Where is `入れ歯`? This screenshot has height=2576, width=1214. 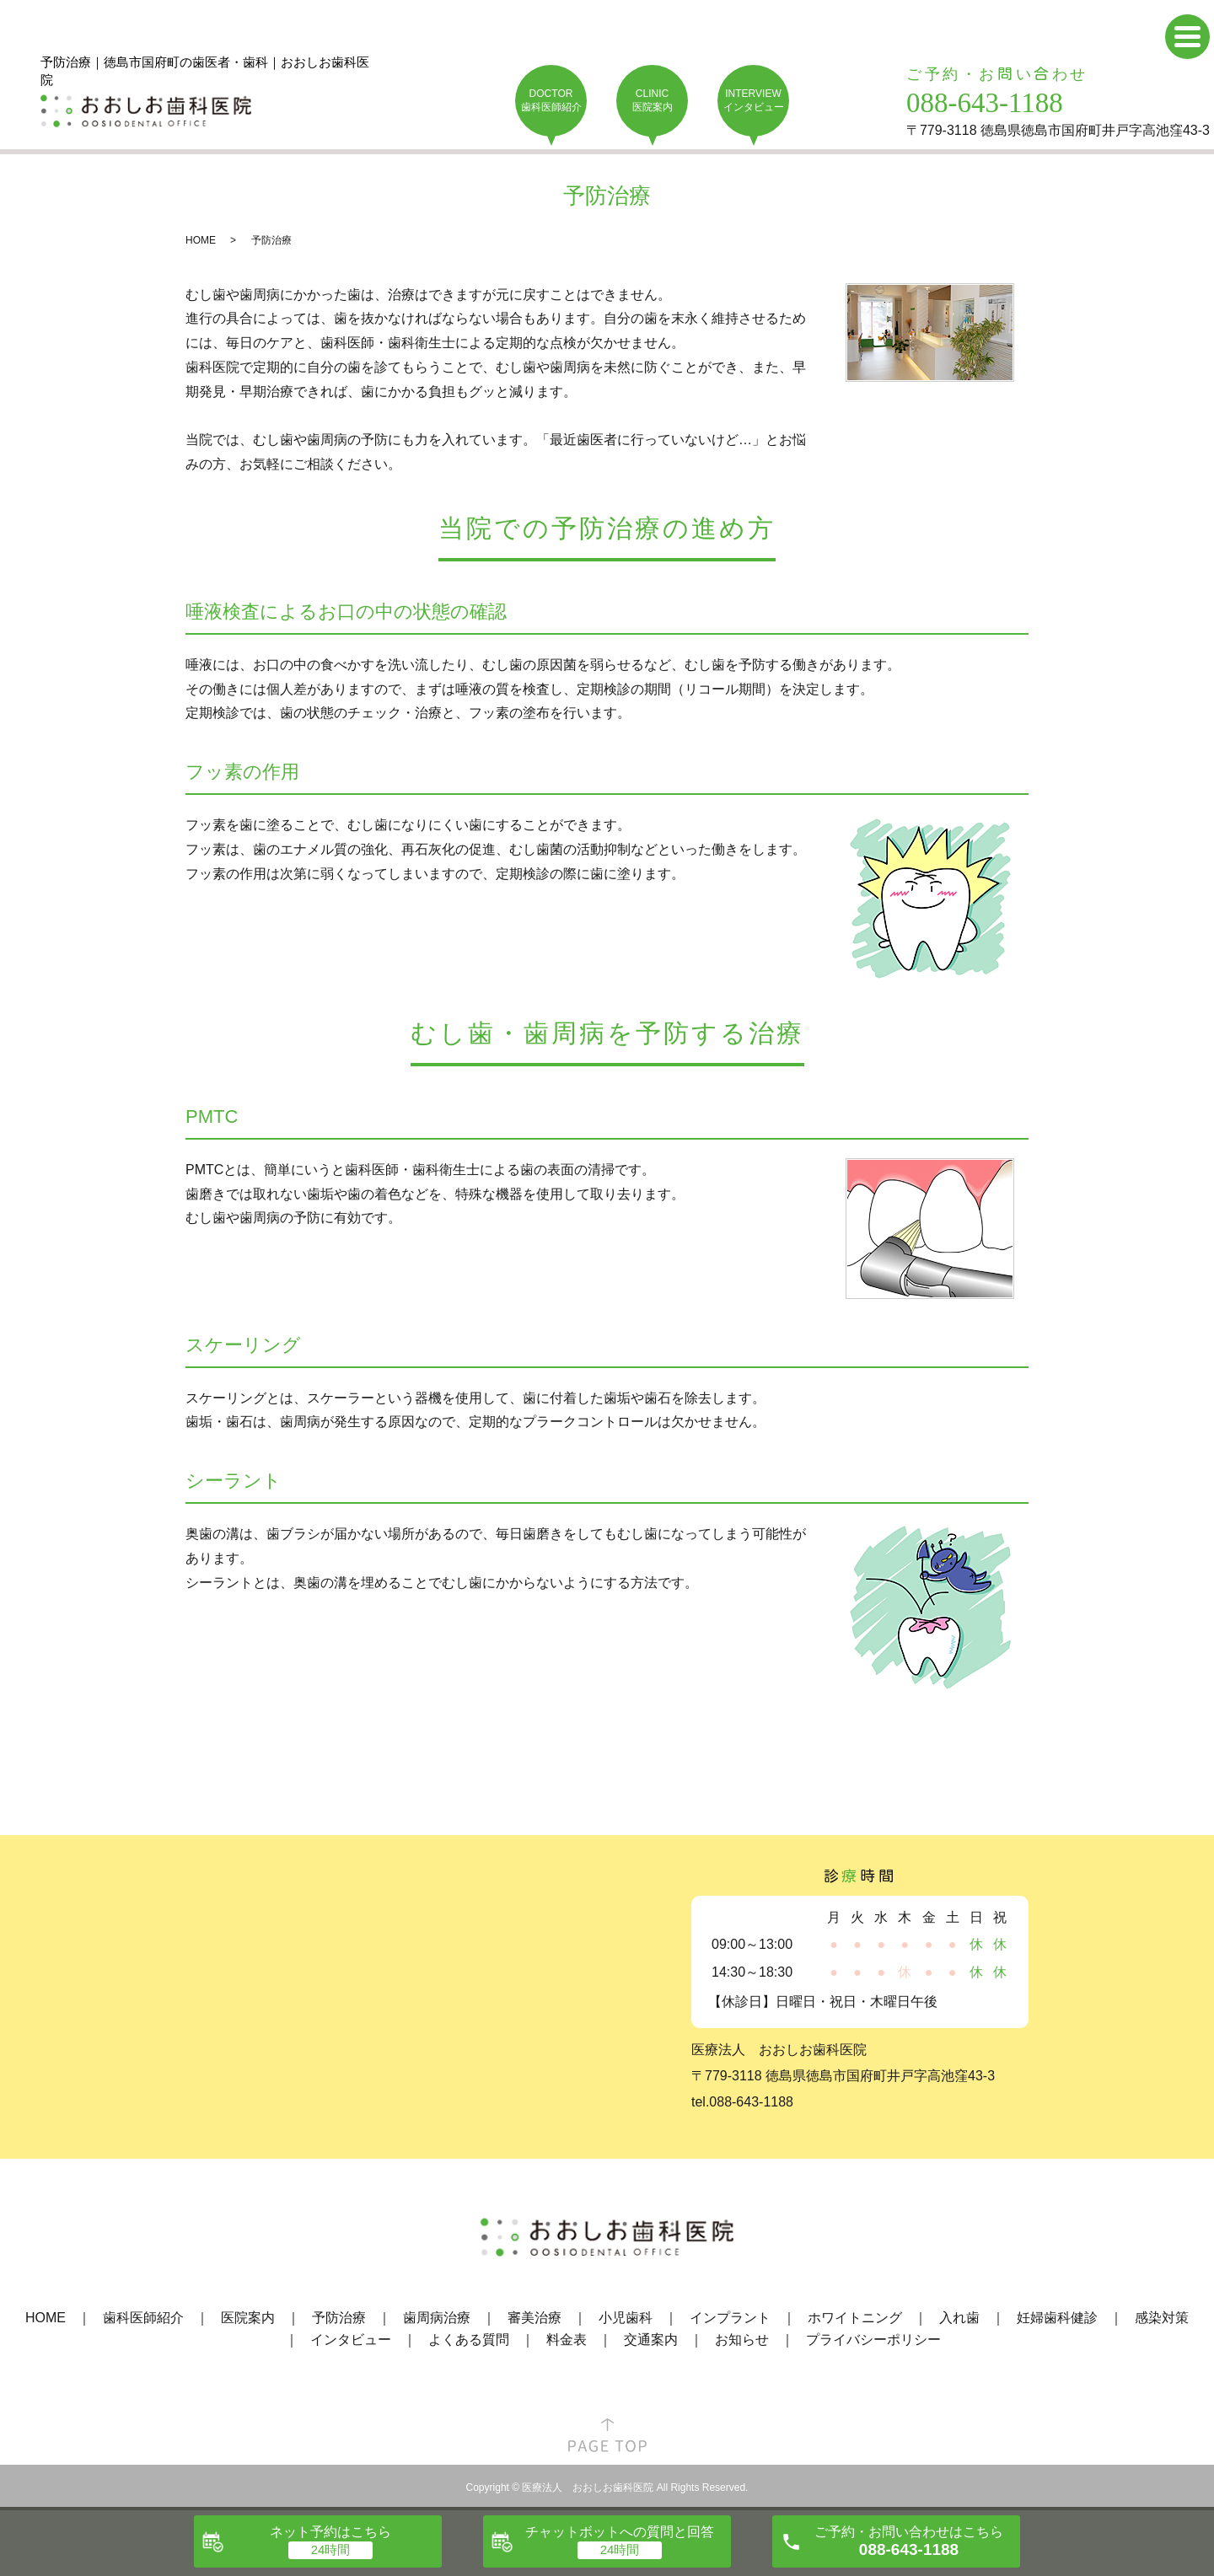
入れ歯 is located at coordinates (959, 2317).